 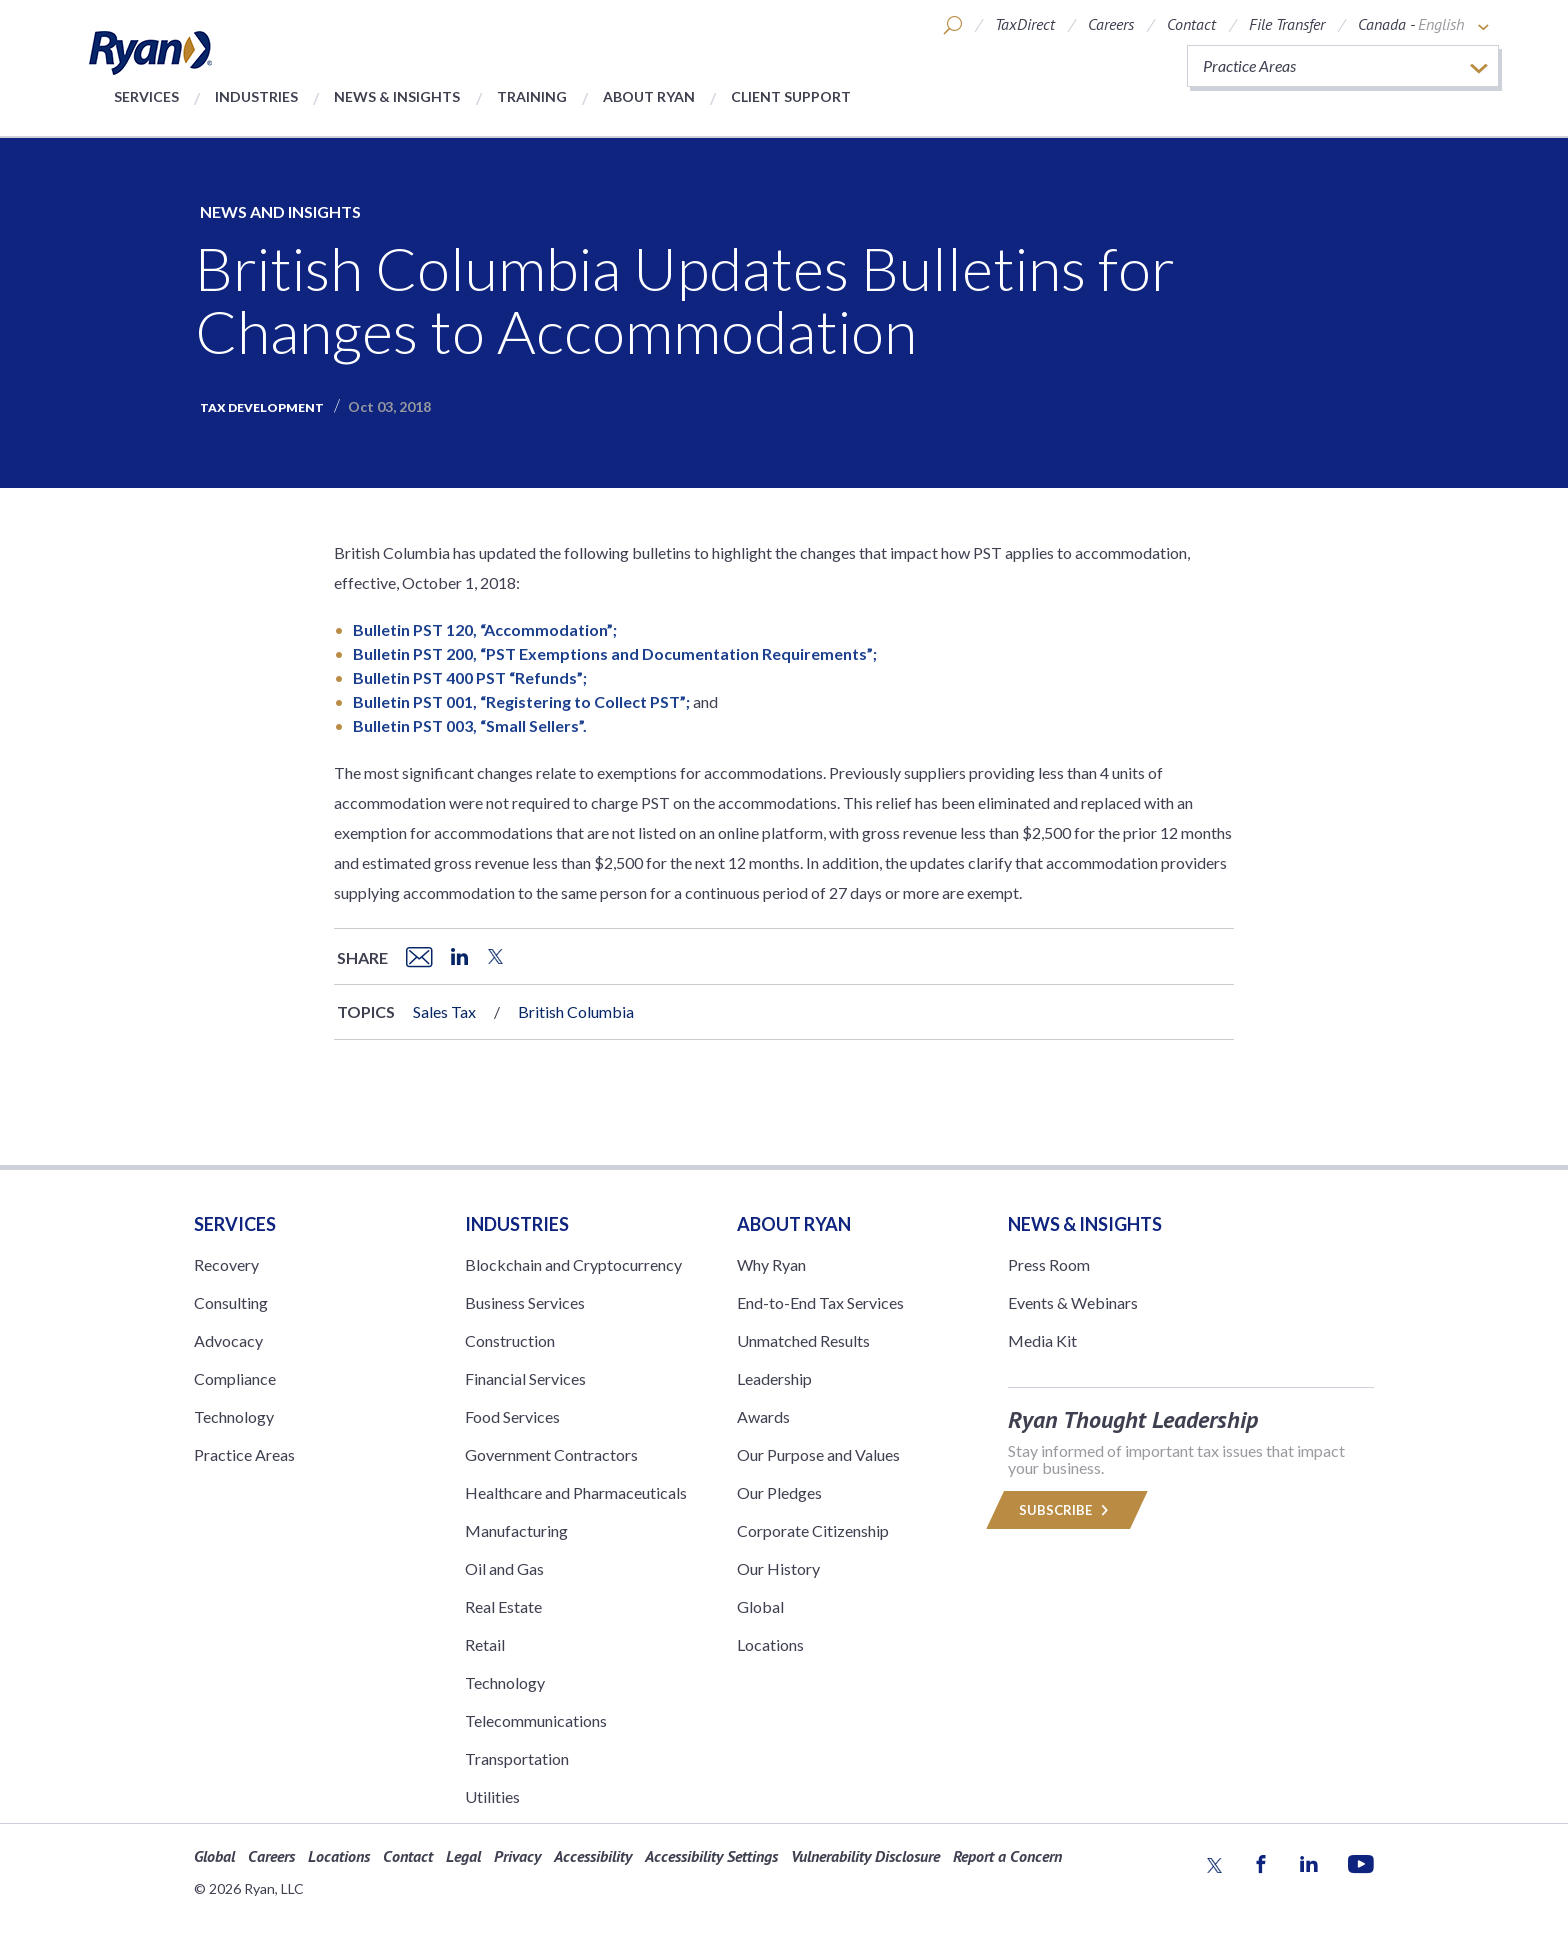 I want to click on ABOUT RYAN, so click(x=794, y=1224).